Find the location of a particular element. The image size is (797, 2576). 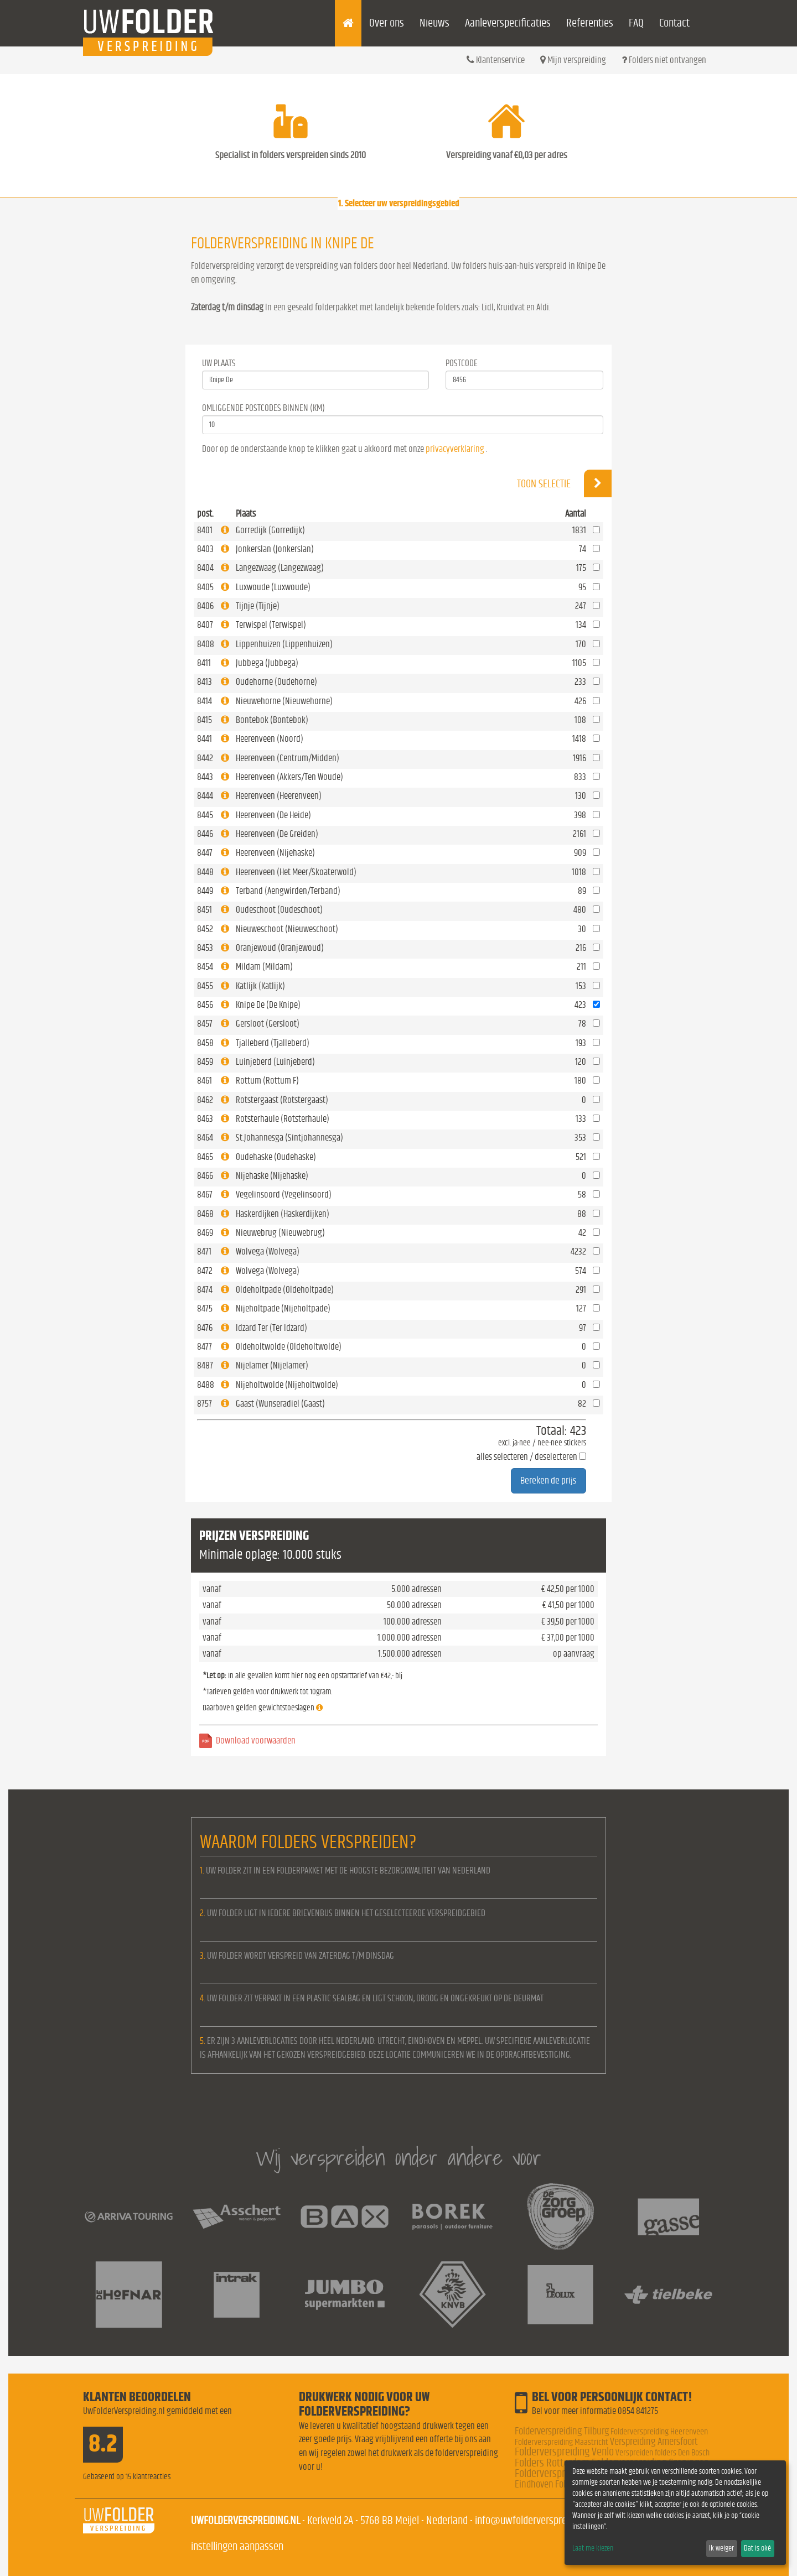

8458 is located at coordinates (205, 1043).